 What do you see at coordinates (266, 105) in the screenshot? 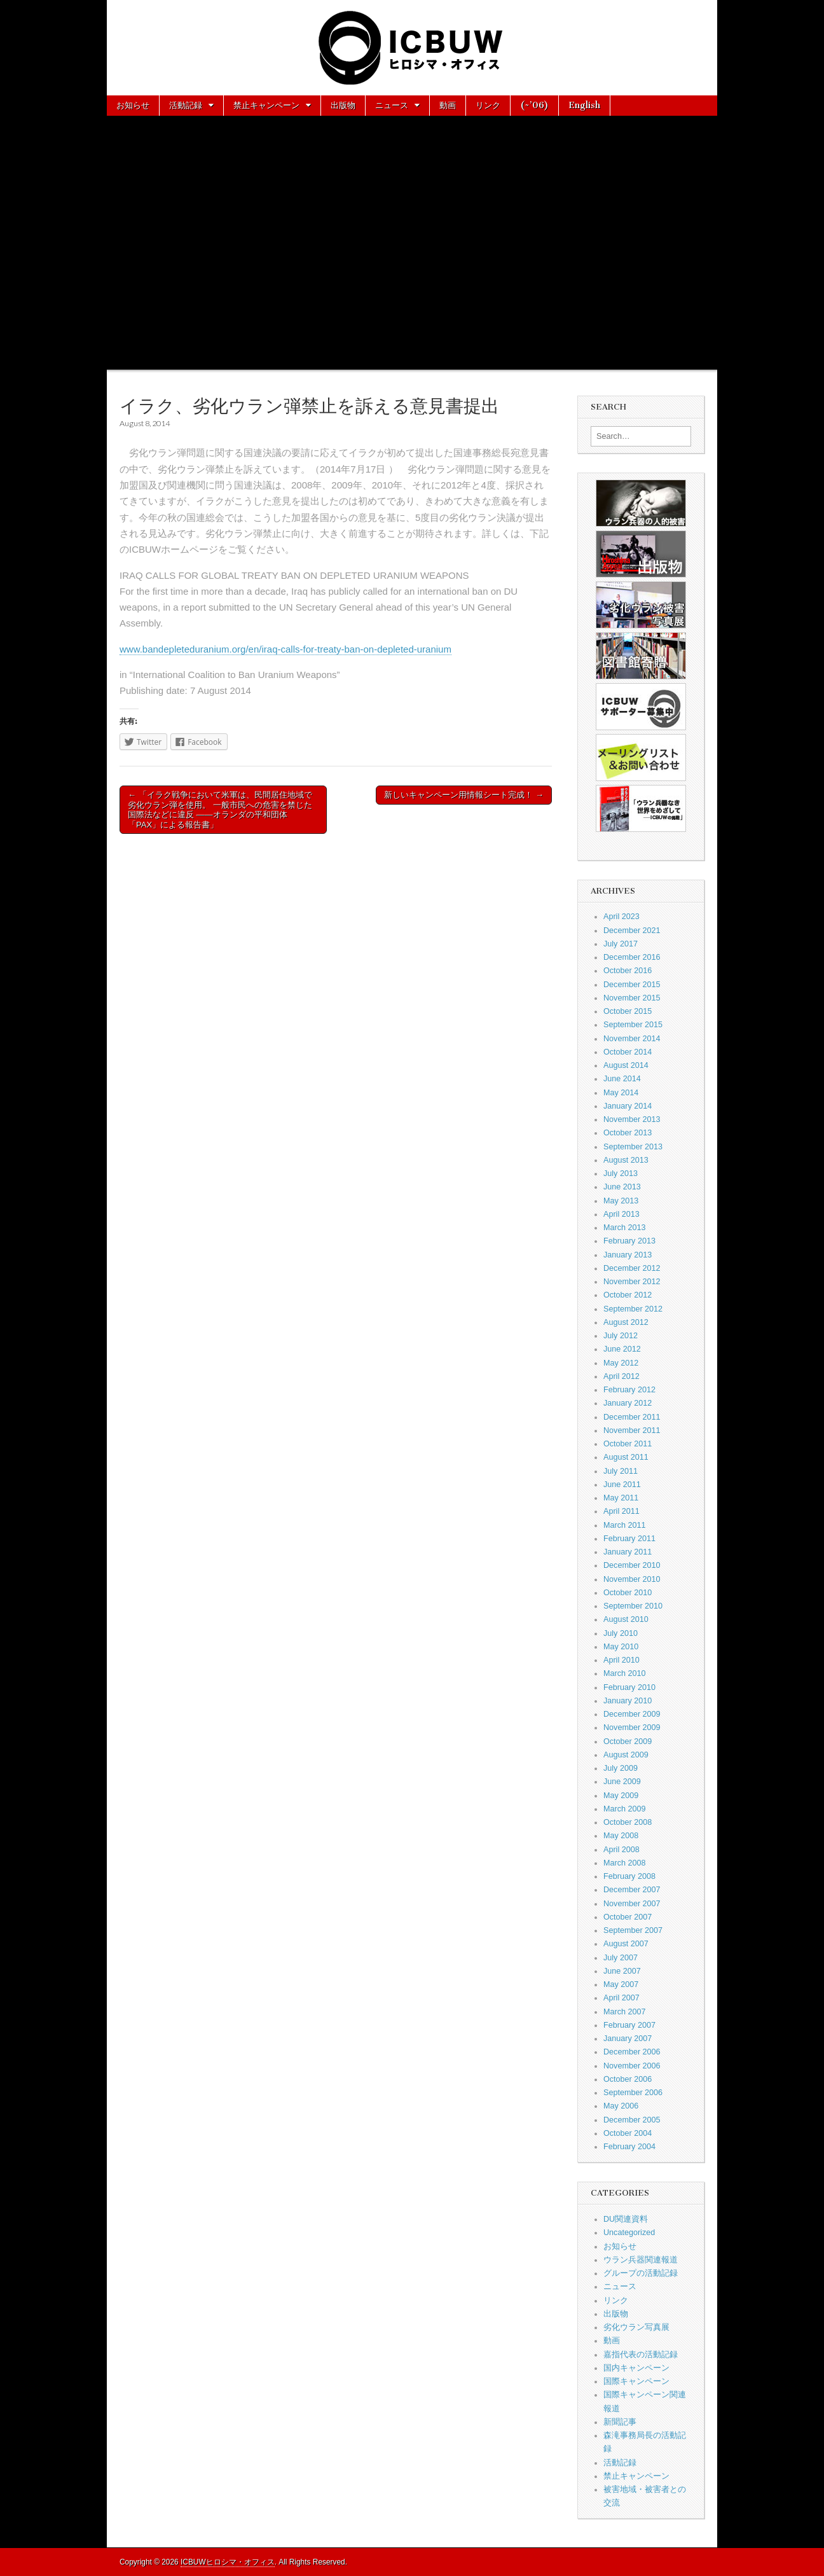
I see `禁止キャンペーン` at bounding box center [266, 105].